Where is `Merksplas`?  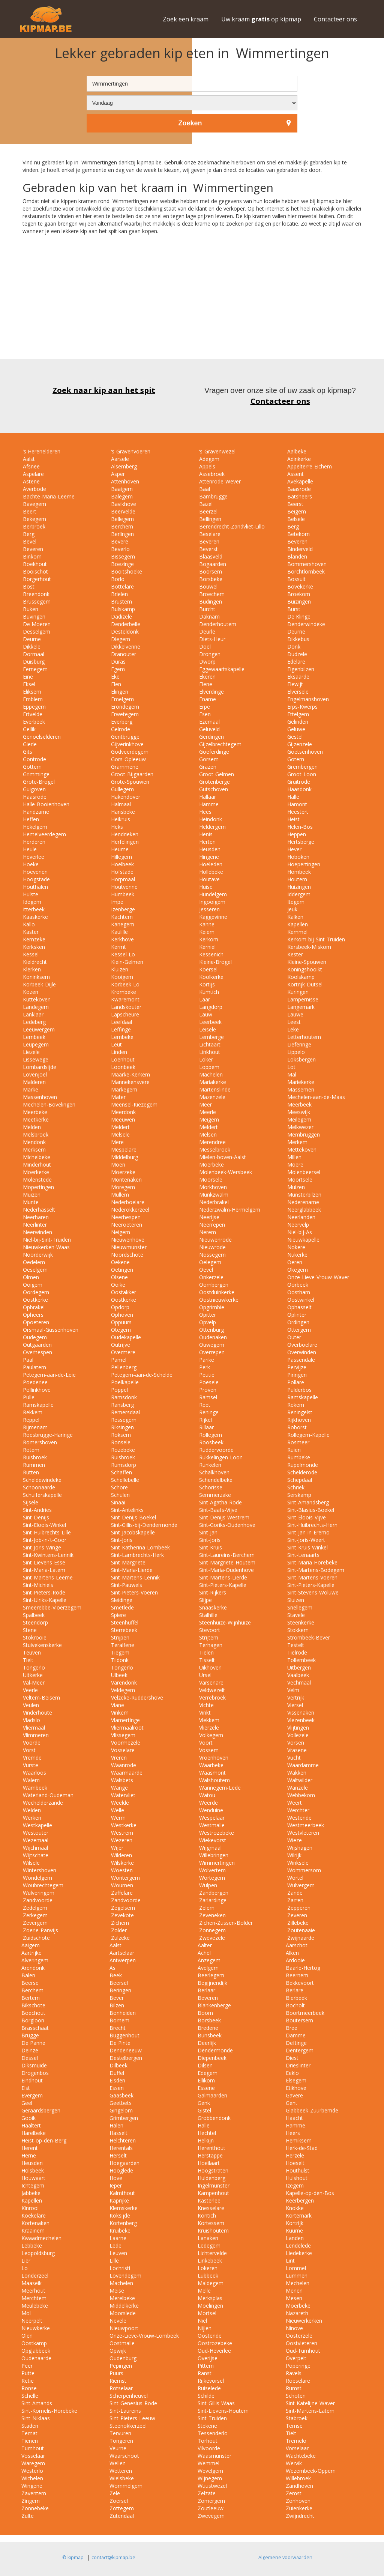
Merksplas is located at coordinates (210, 2298).